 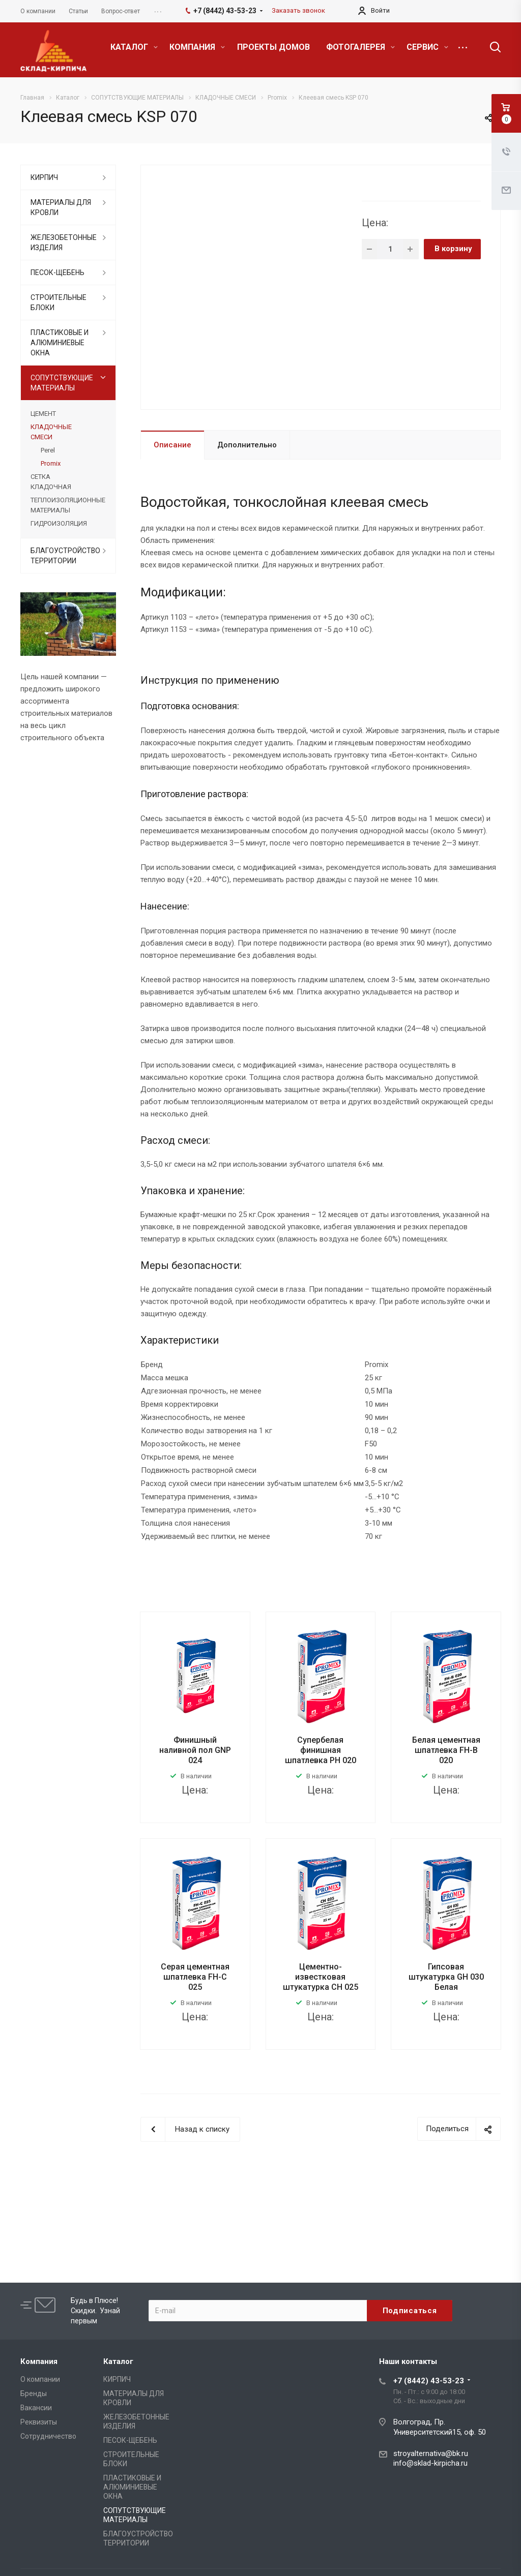 What do you see at coordinates (172, 444) in the screenshot?
I see `Описание` at bounding box center [172, 444].